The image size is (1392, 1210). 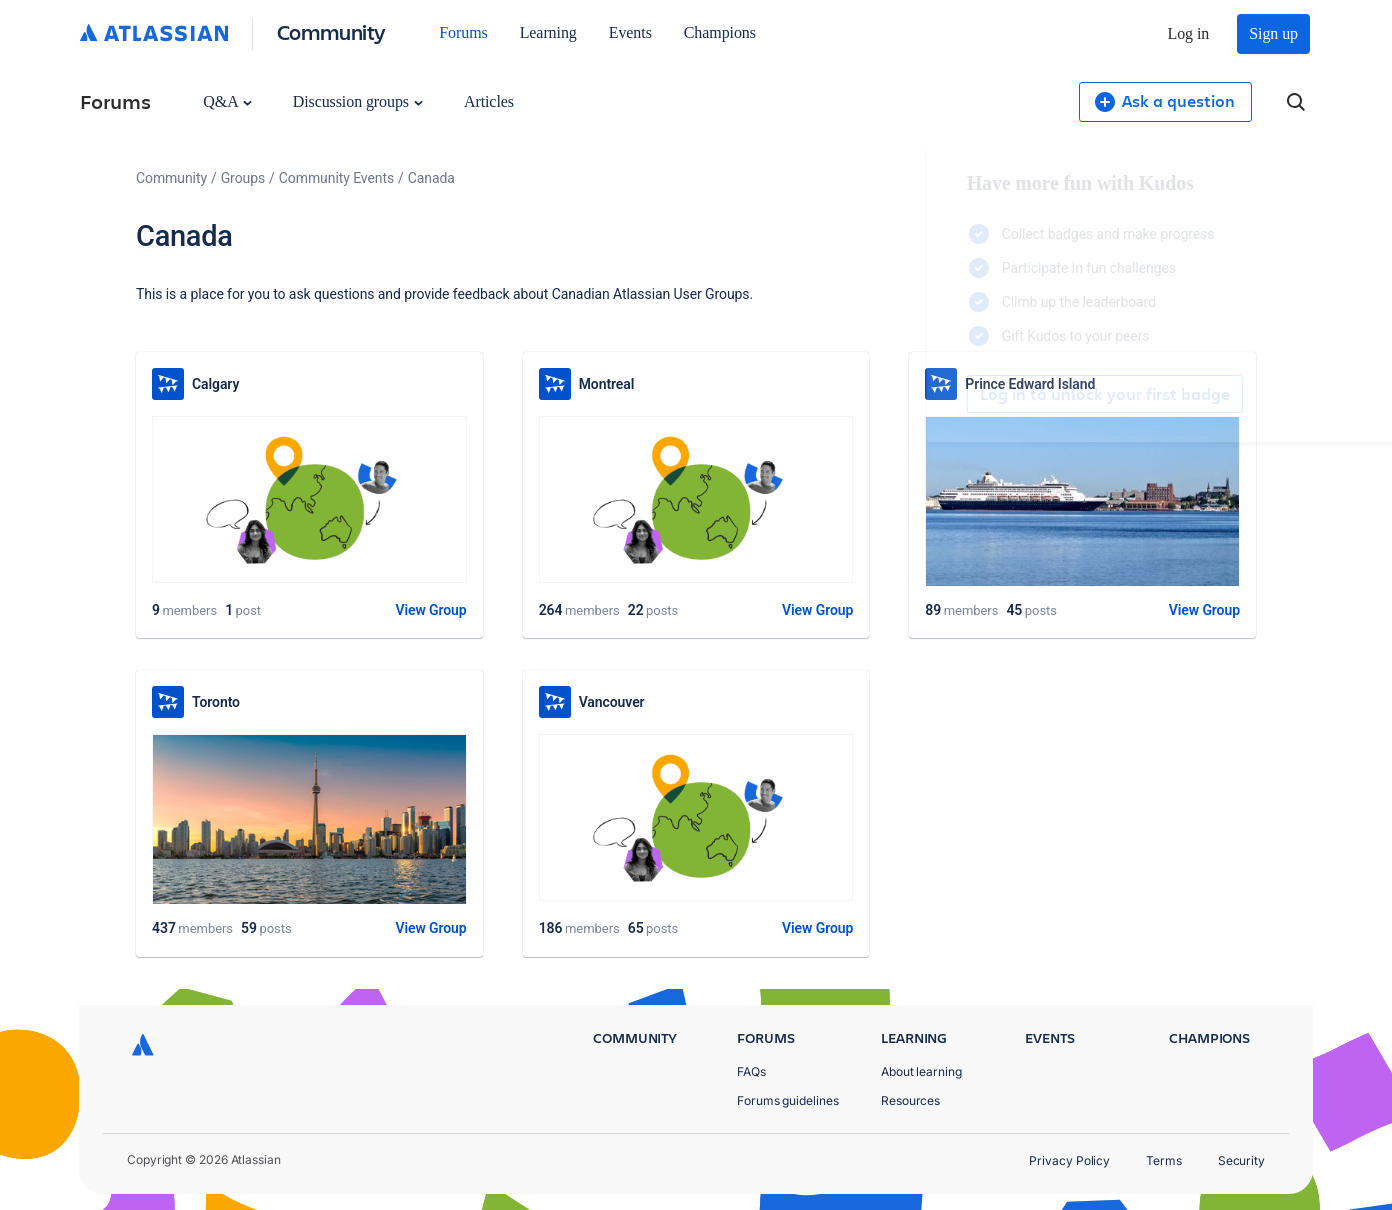 I want to click on Resources, so click(x=910, y=1100).